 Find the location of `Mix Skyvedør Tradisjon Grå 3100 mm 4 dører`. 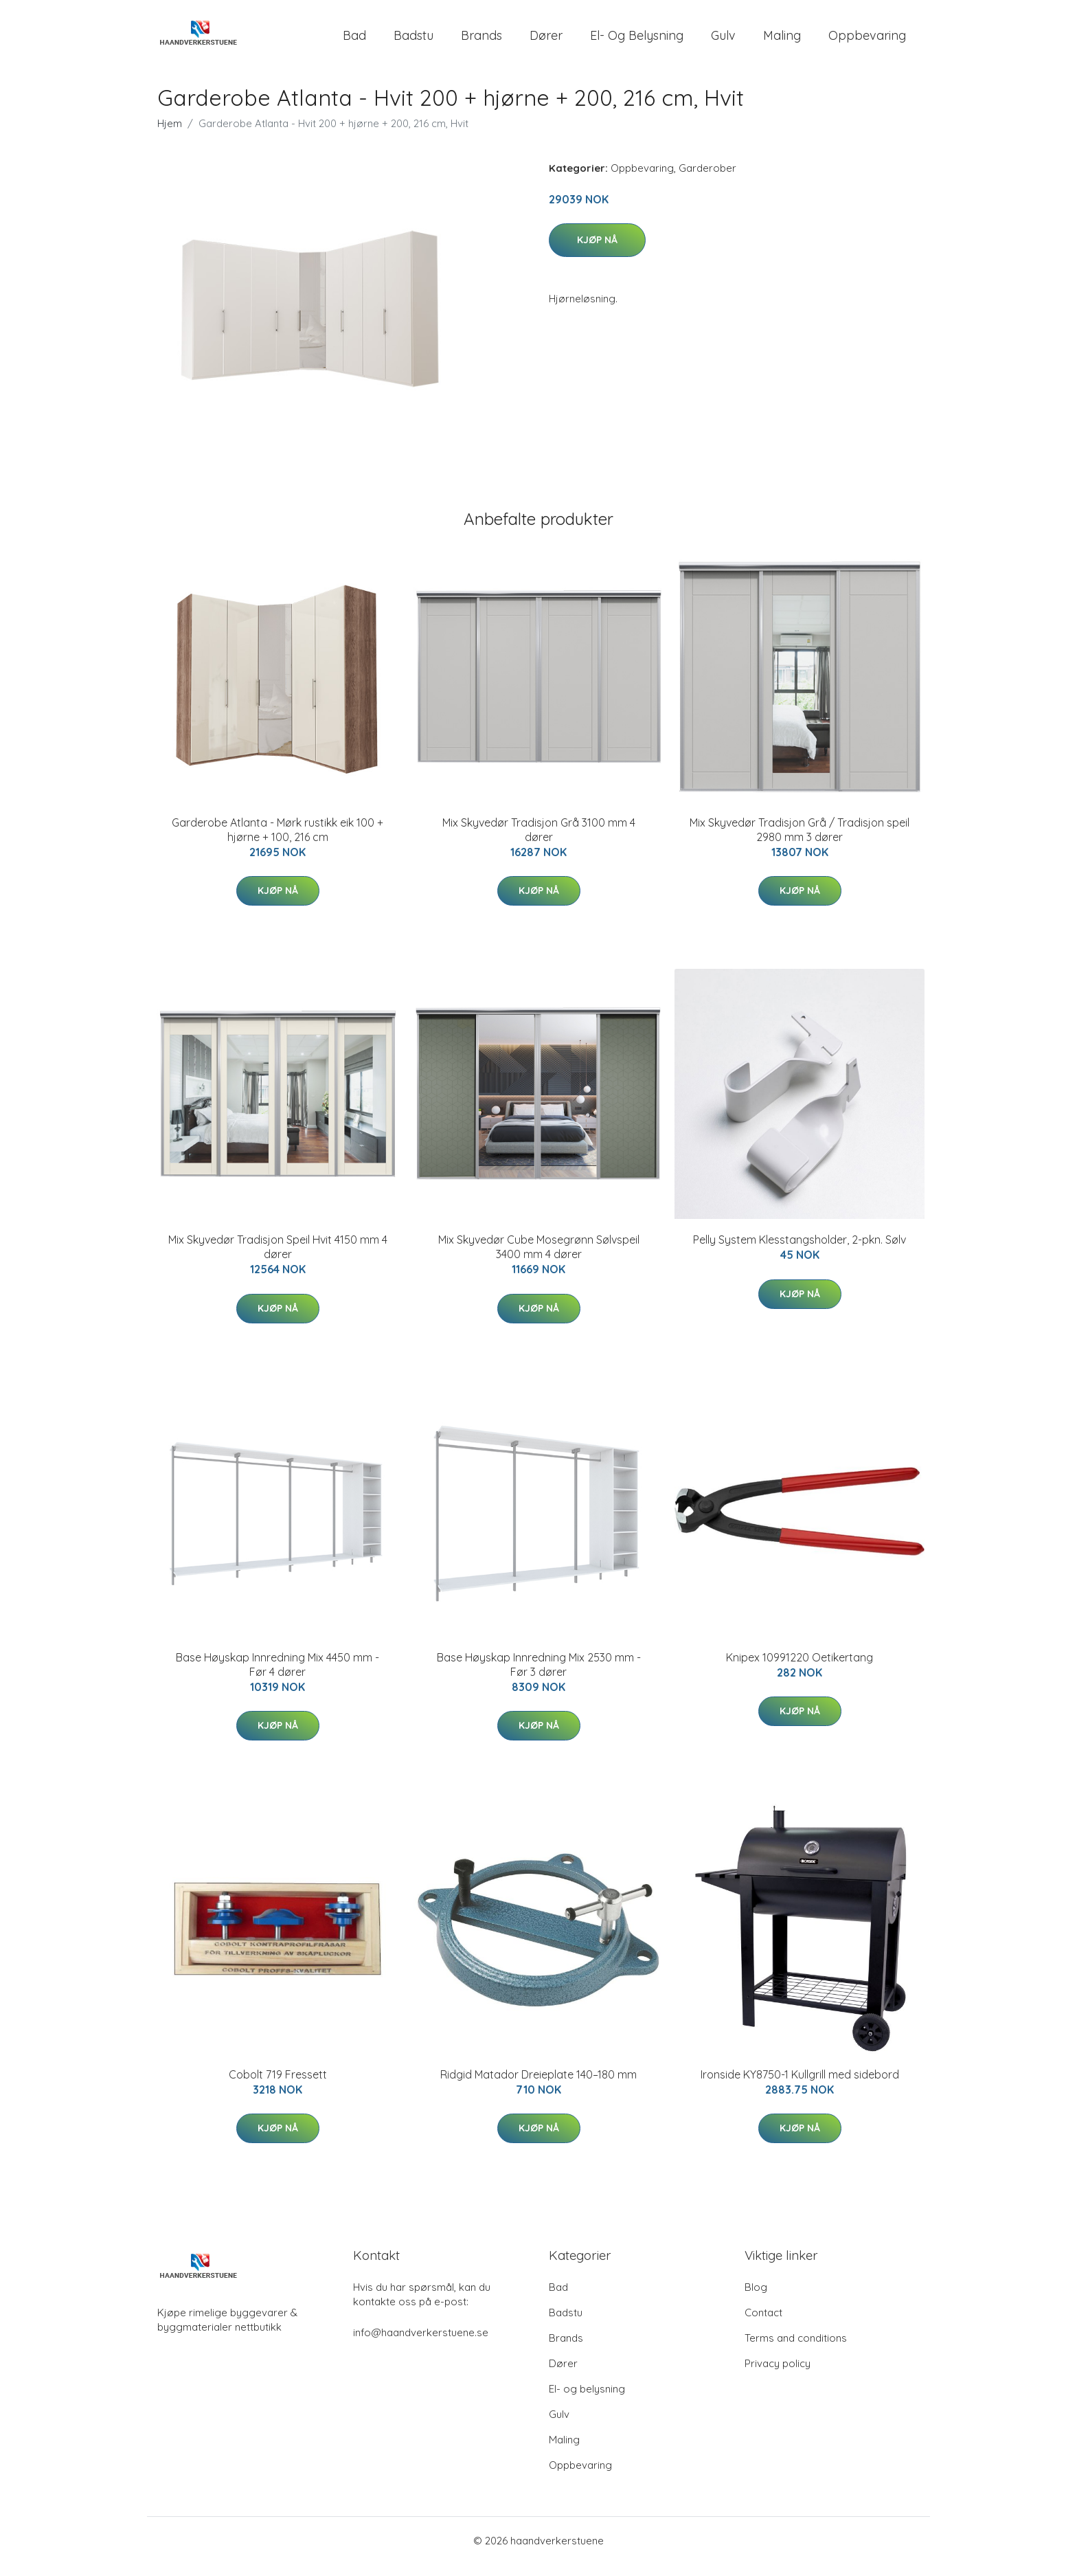

Mix Skyvedør Tradisjon Grå 3100 mm 4 dører is located at coordinates (538, 841).